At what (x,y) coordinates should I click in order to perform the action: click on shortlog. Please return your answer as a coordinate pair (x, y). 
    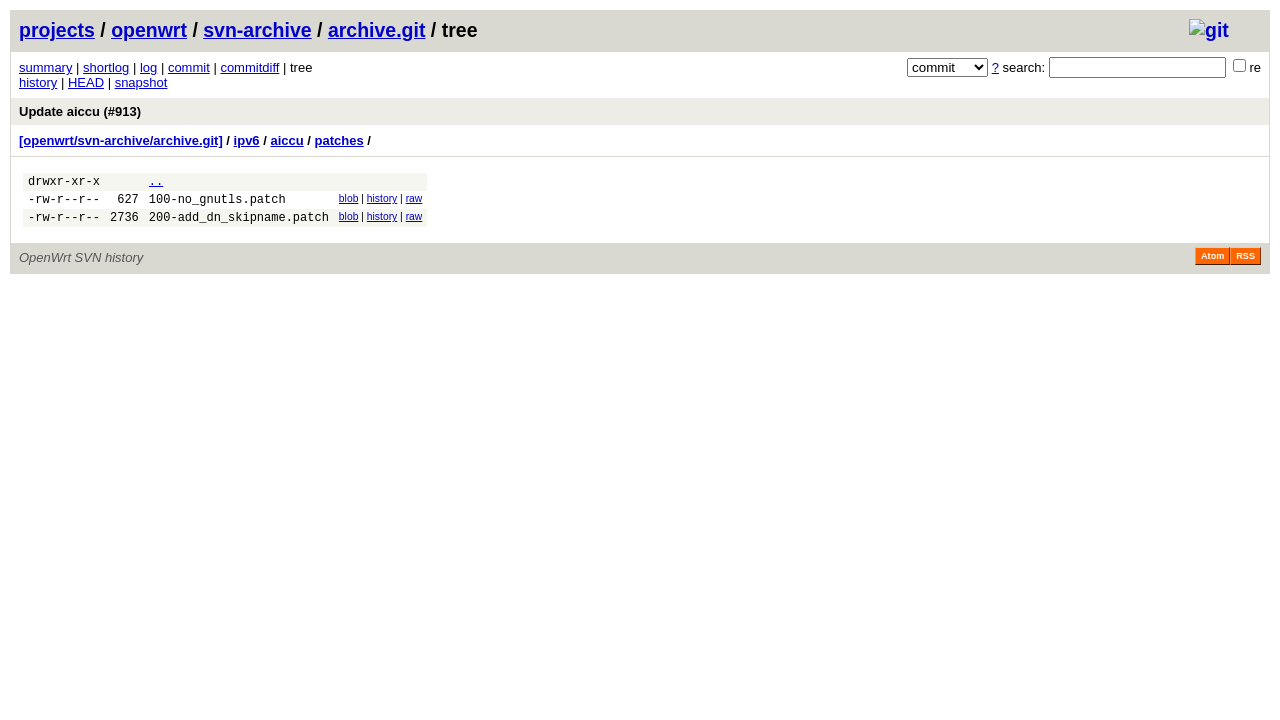
    Looking at the image, I should click on (106, 67).